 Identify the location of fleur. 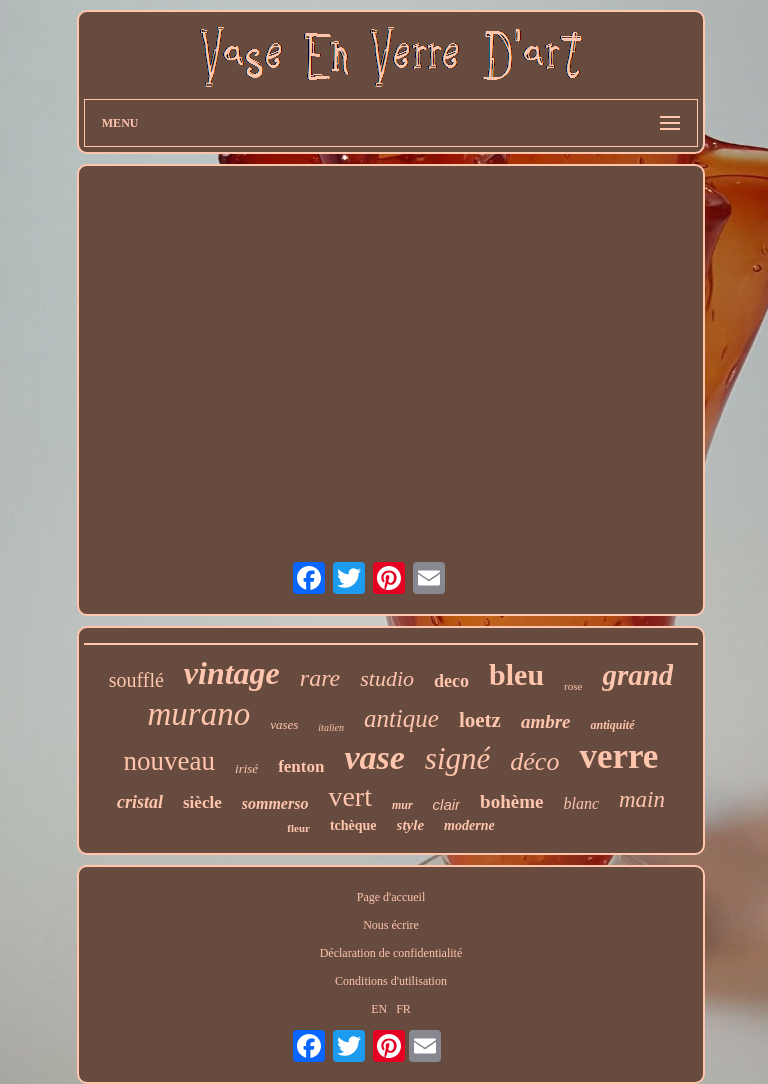
(298, 828).